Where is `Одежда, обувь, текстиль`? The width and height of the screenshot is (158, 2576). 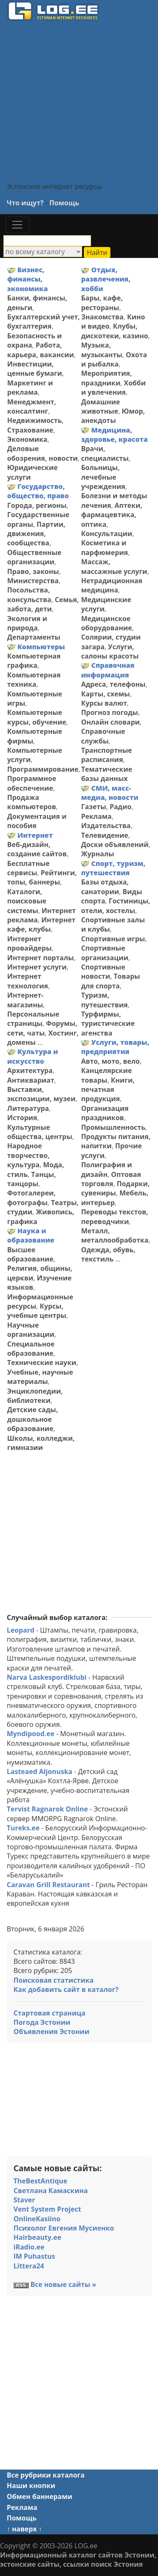
Одежда, обувь, текстиль is located at coordinates (108, 1254).